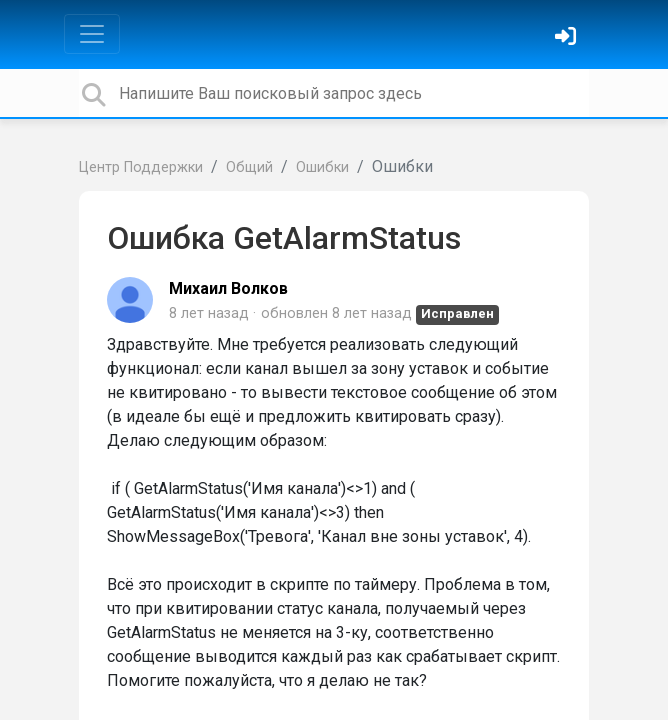 The image size is (668, 720). What do you see at coordinates (568, 38) in the screenshot?
I see `[Войти]` at bounding box center [568, 38].